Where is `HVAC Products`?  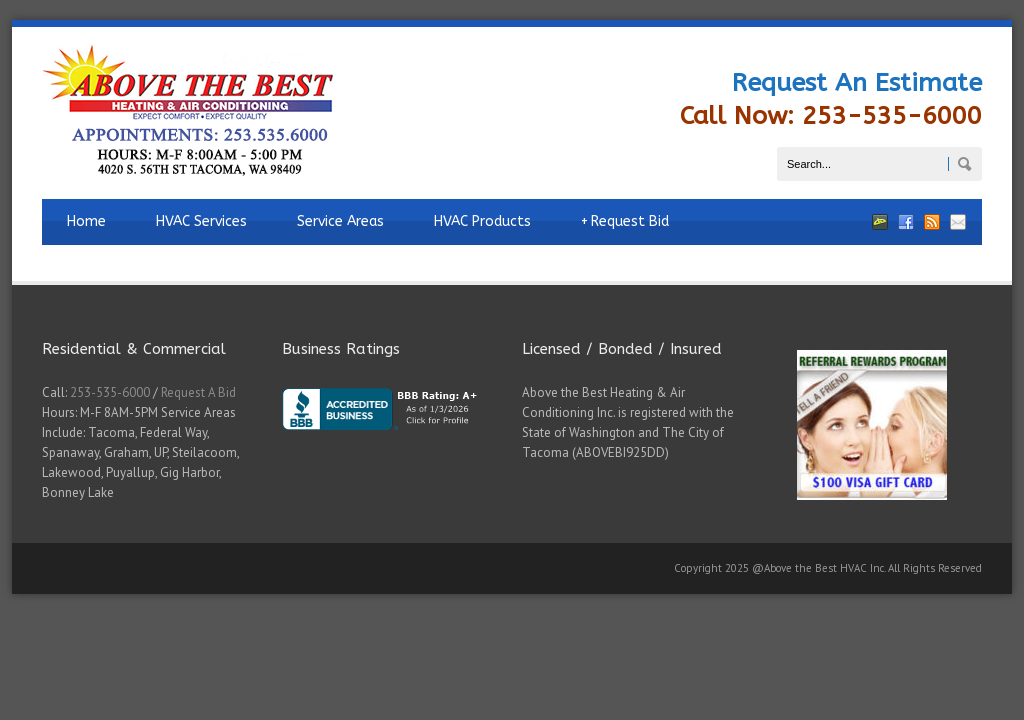
HVAC Products is located at coordinates (482, 221).